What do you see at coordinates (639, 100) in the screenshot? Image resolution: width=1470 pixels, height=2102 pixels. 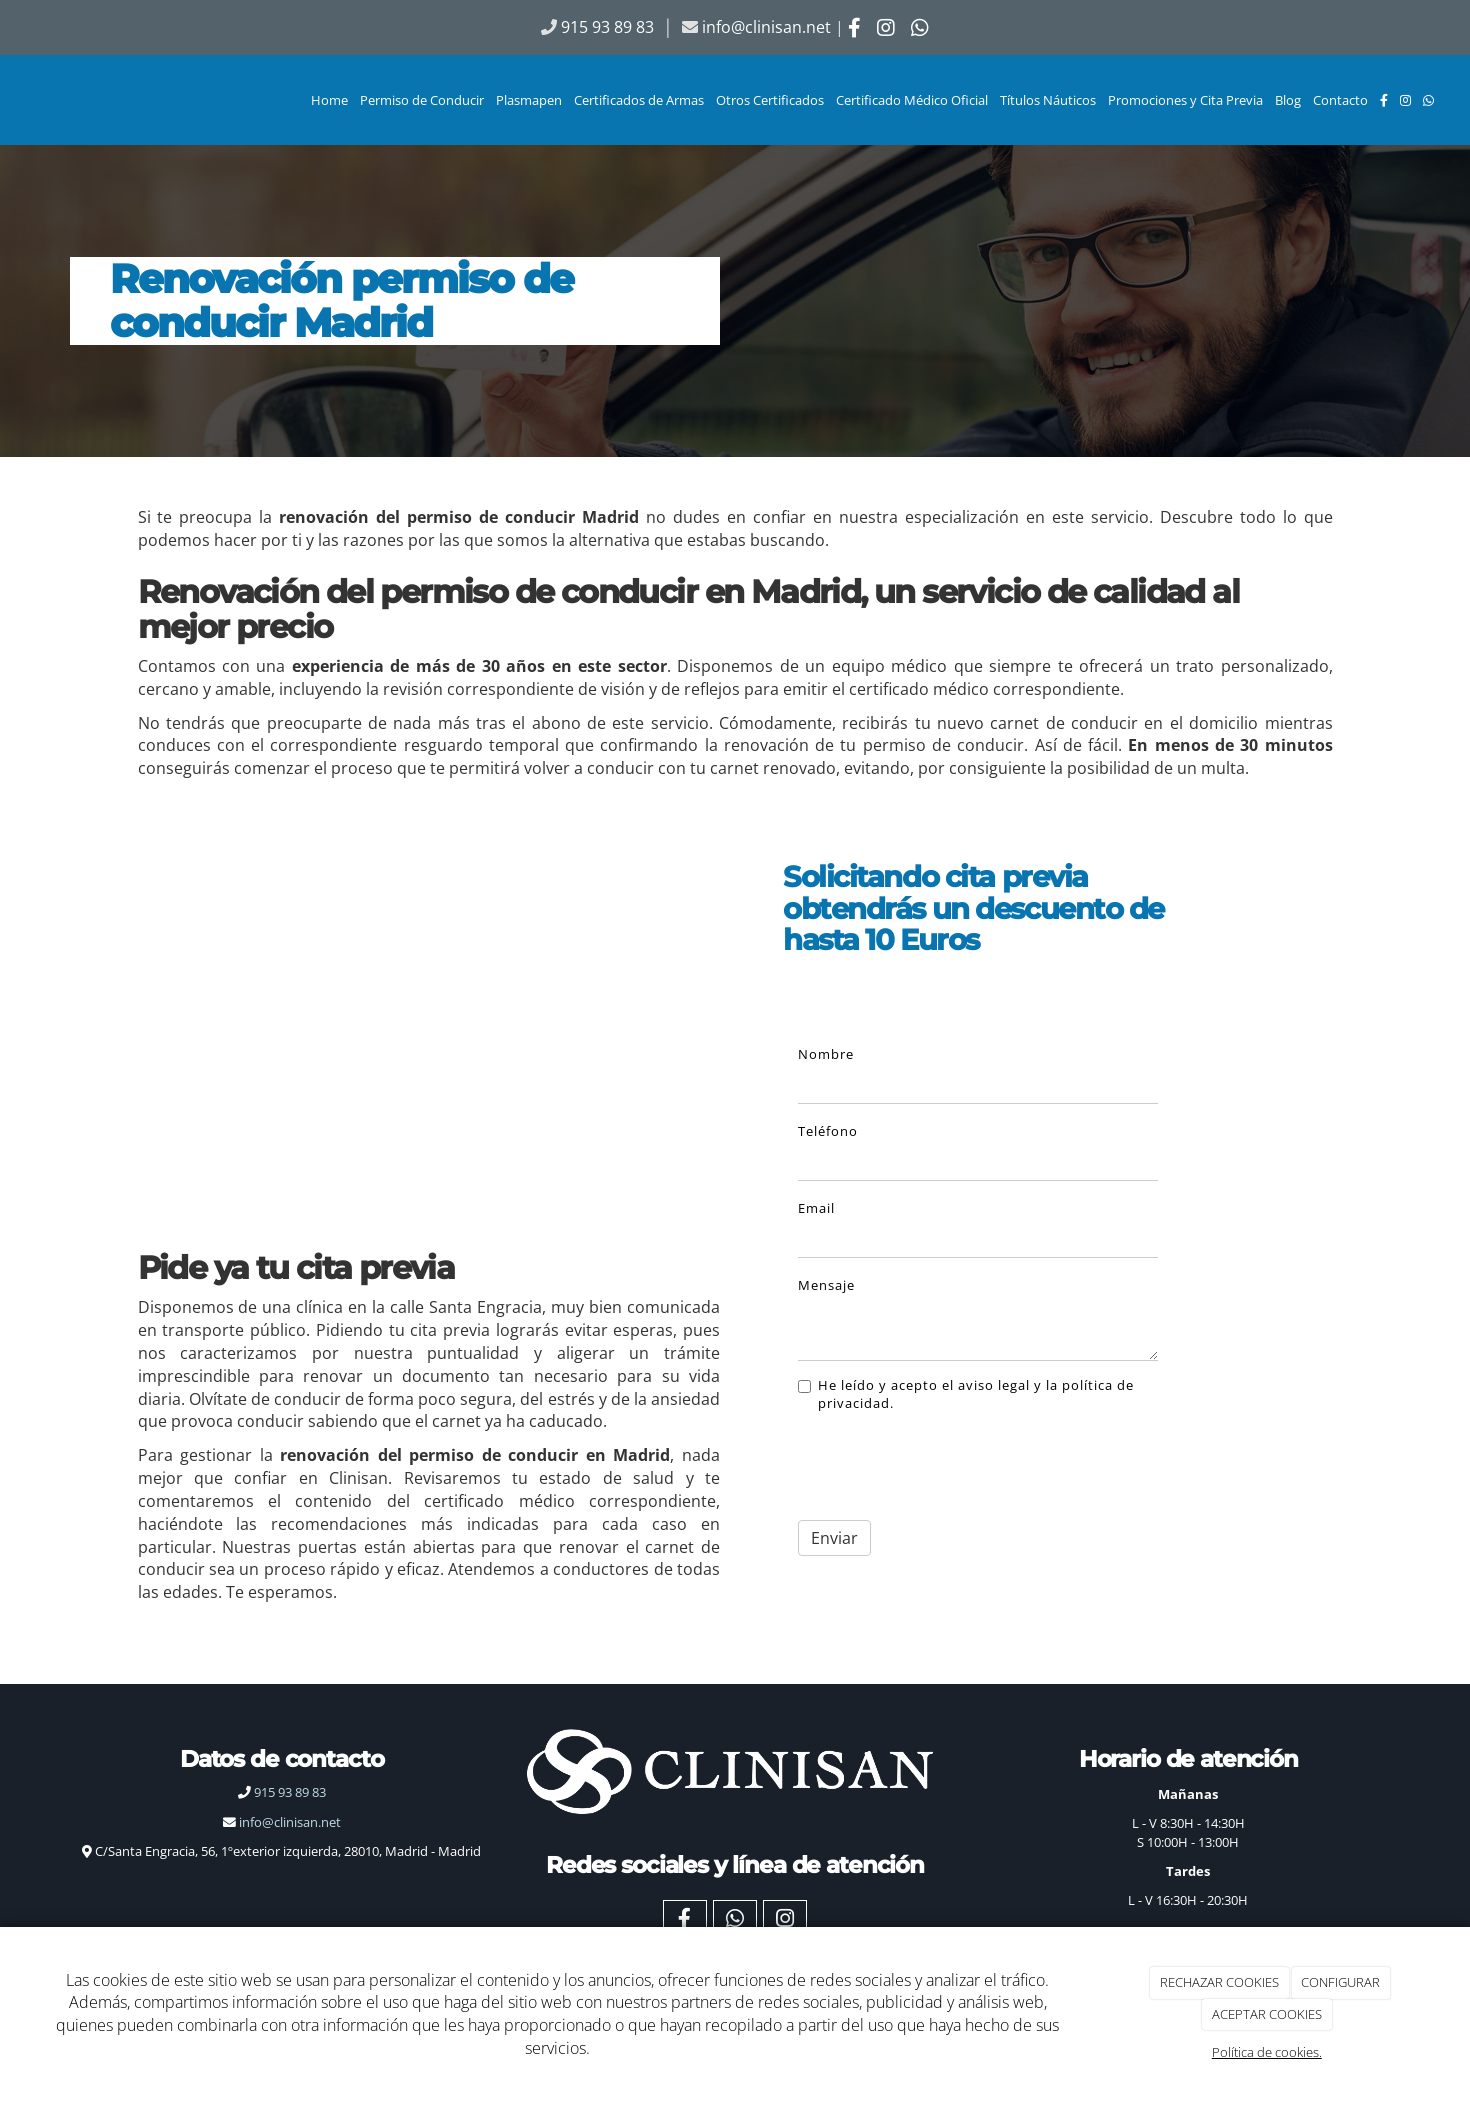 I see `Certificados de Armas` at bounding box center [639, 100].